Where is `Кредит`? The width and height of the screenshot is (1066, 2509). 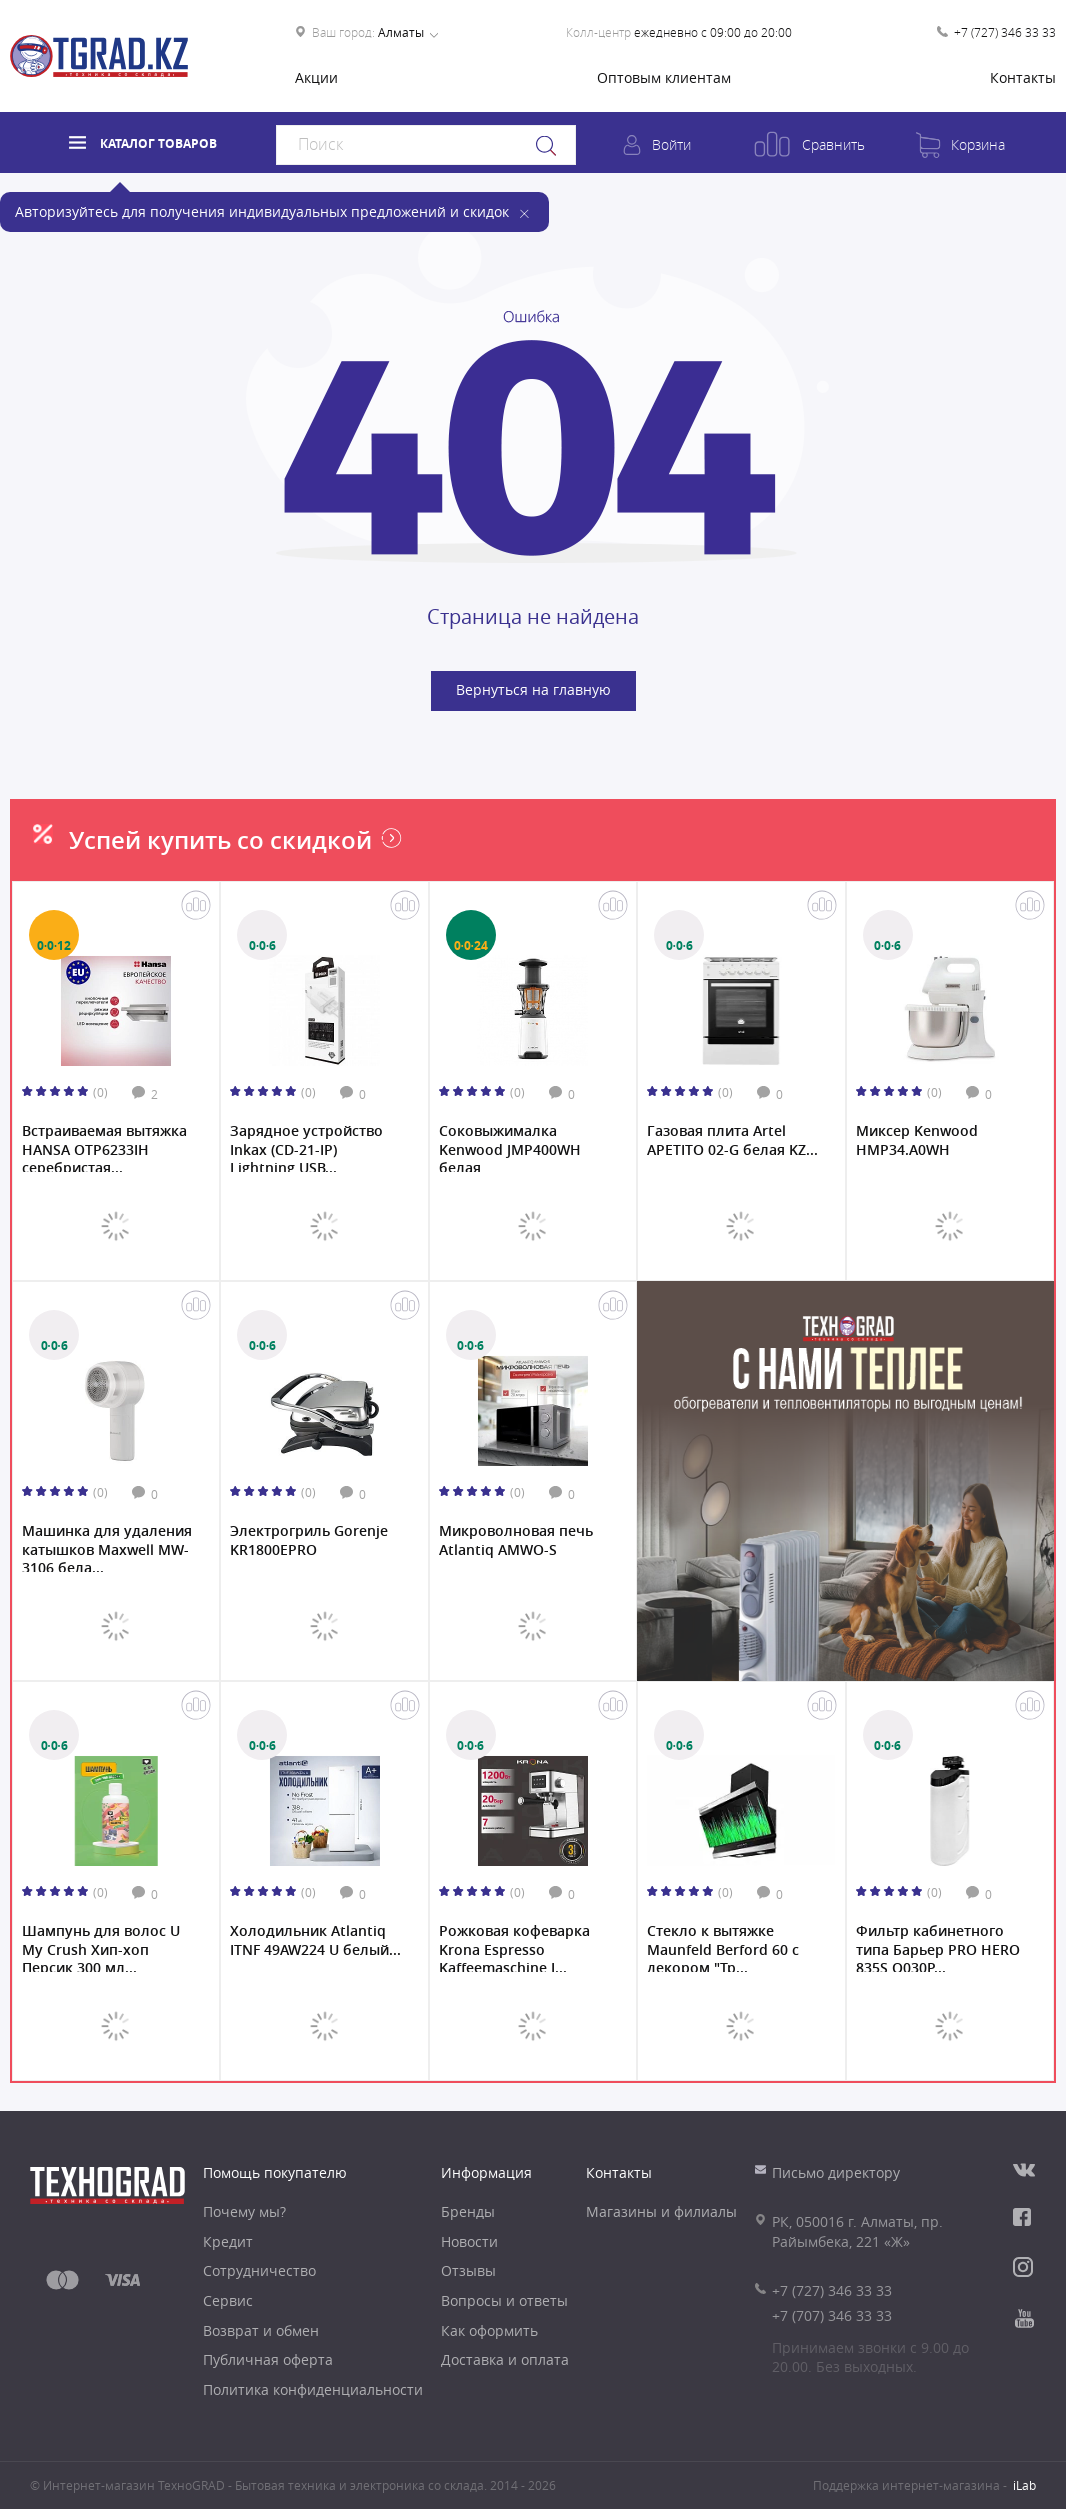
Кредит is located at coordinates (228, 2241).